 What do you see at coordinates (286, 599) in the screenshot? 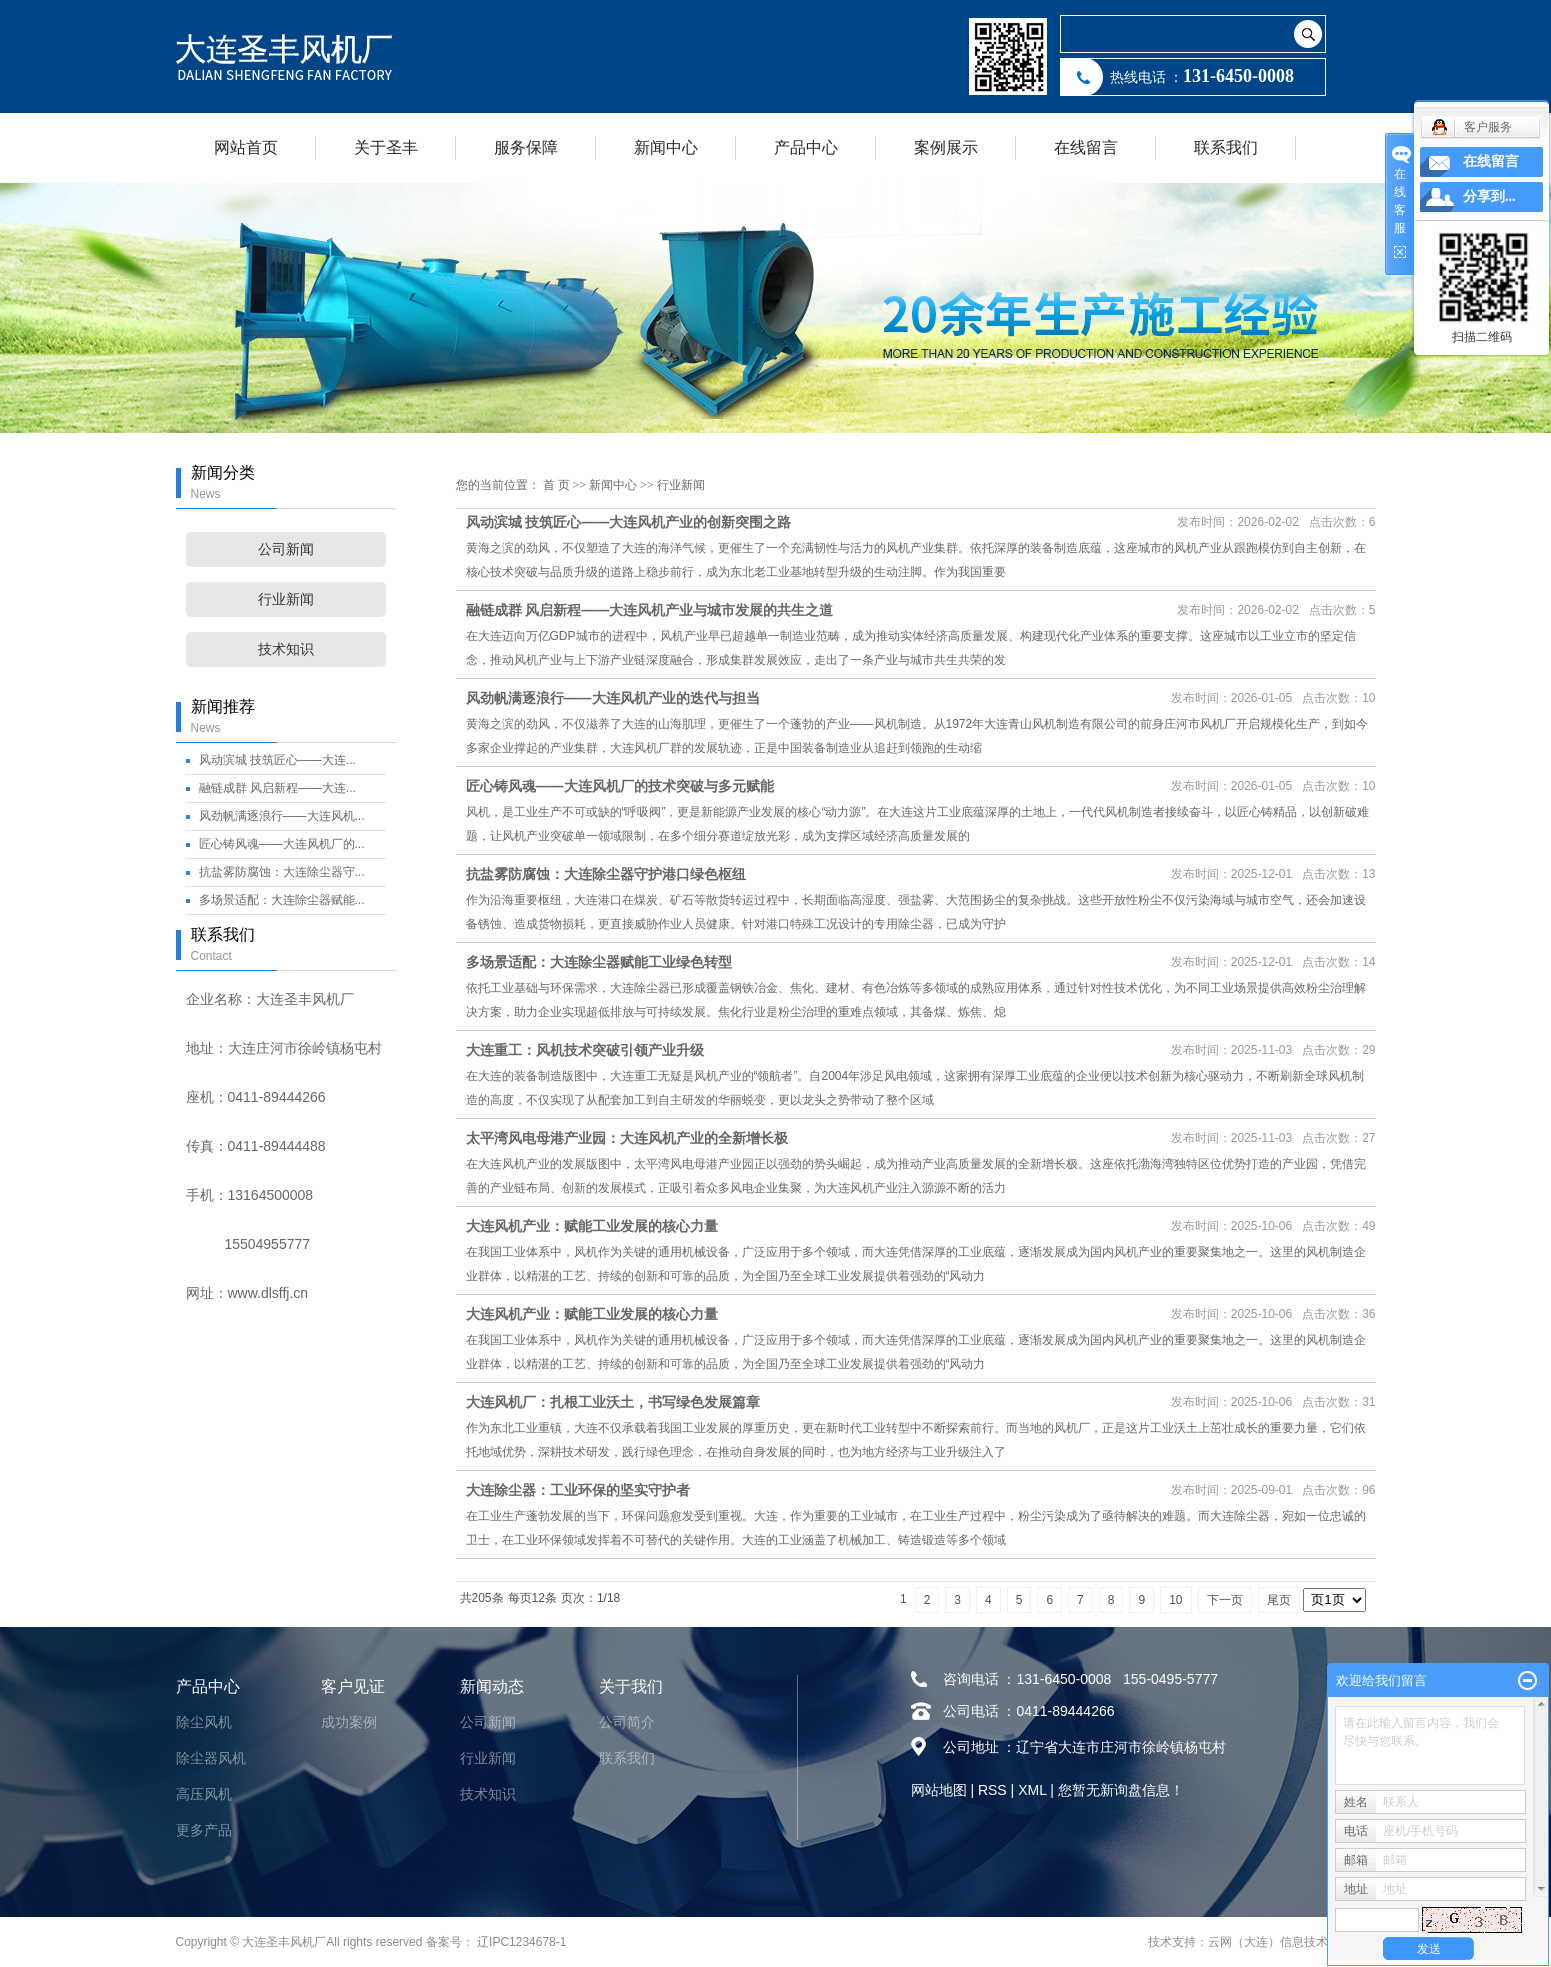
I see `行业新闻` at bounding box center [286, 599].